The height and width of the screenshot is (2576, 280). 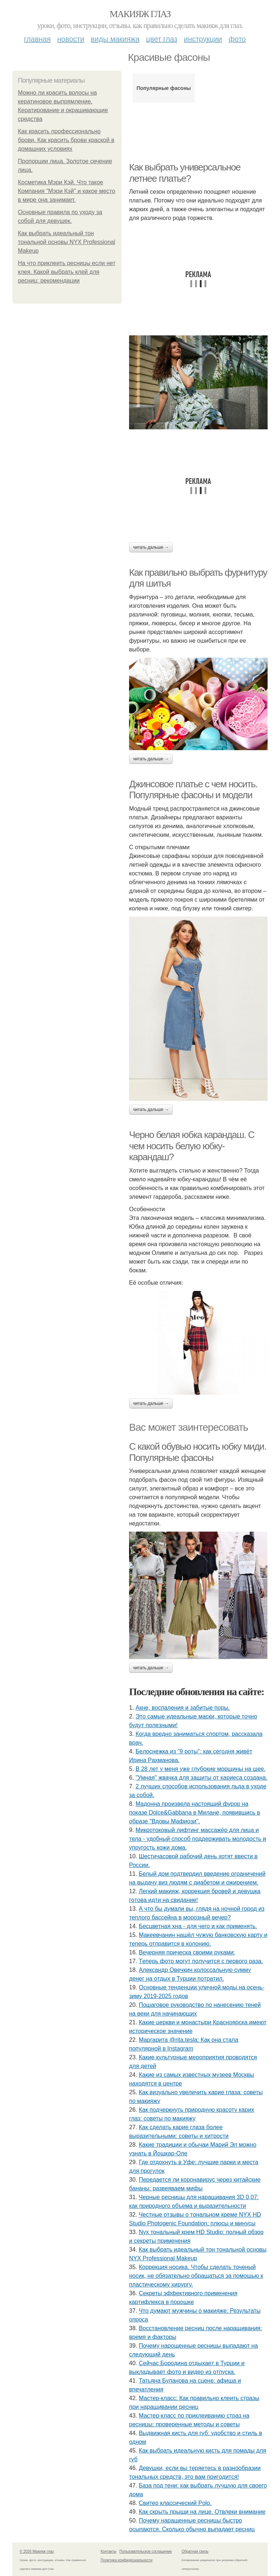 I want to click on Цвет глаз, so click(x=162, y=39).